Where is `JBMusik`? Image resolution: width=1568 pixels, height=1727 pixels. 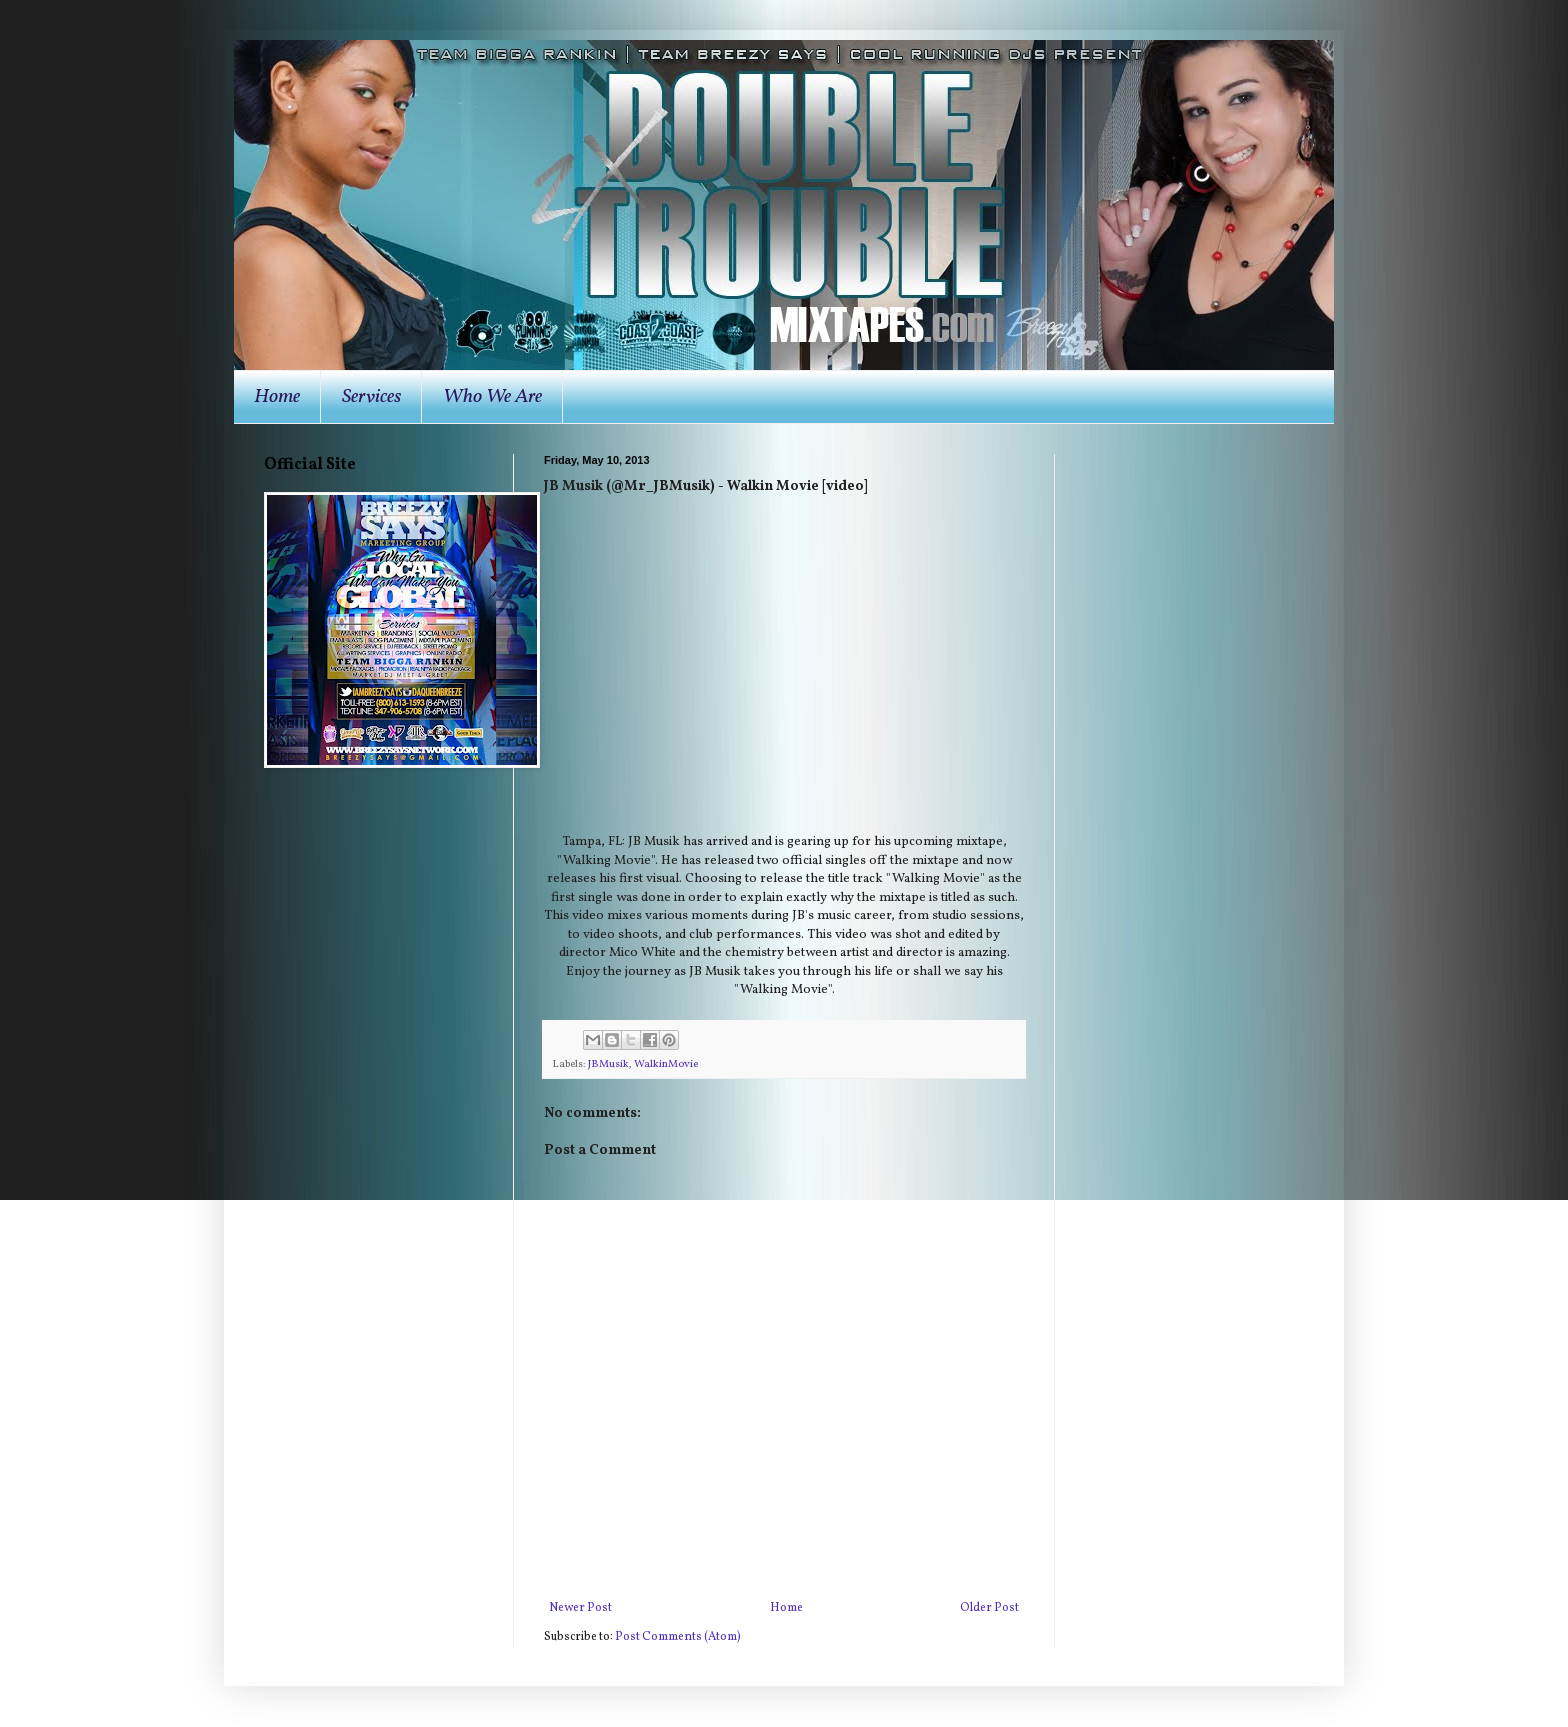
JBMusik is located at coordinates (608, 1064).